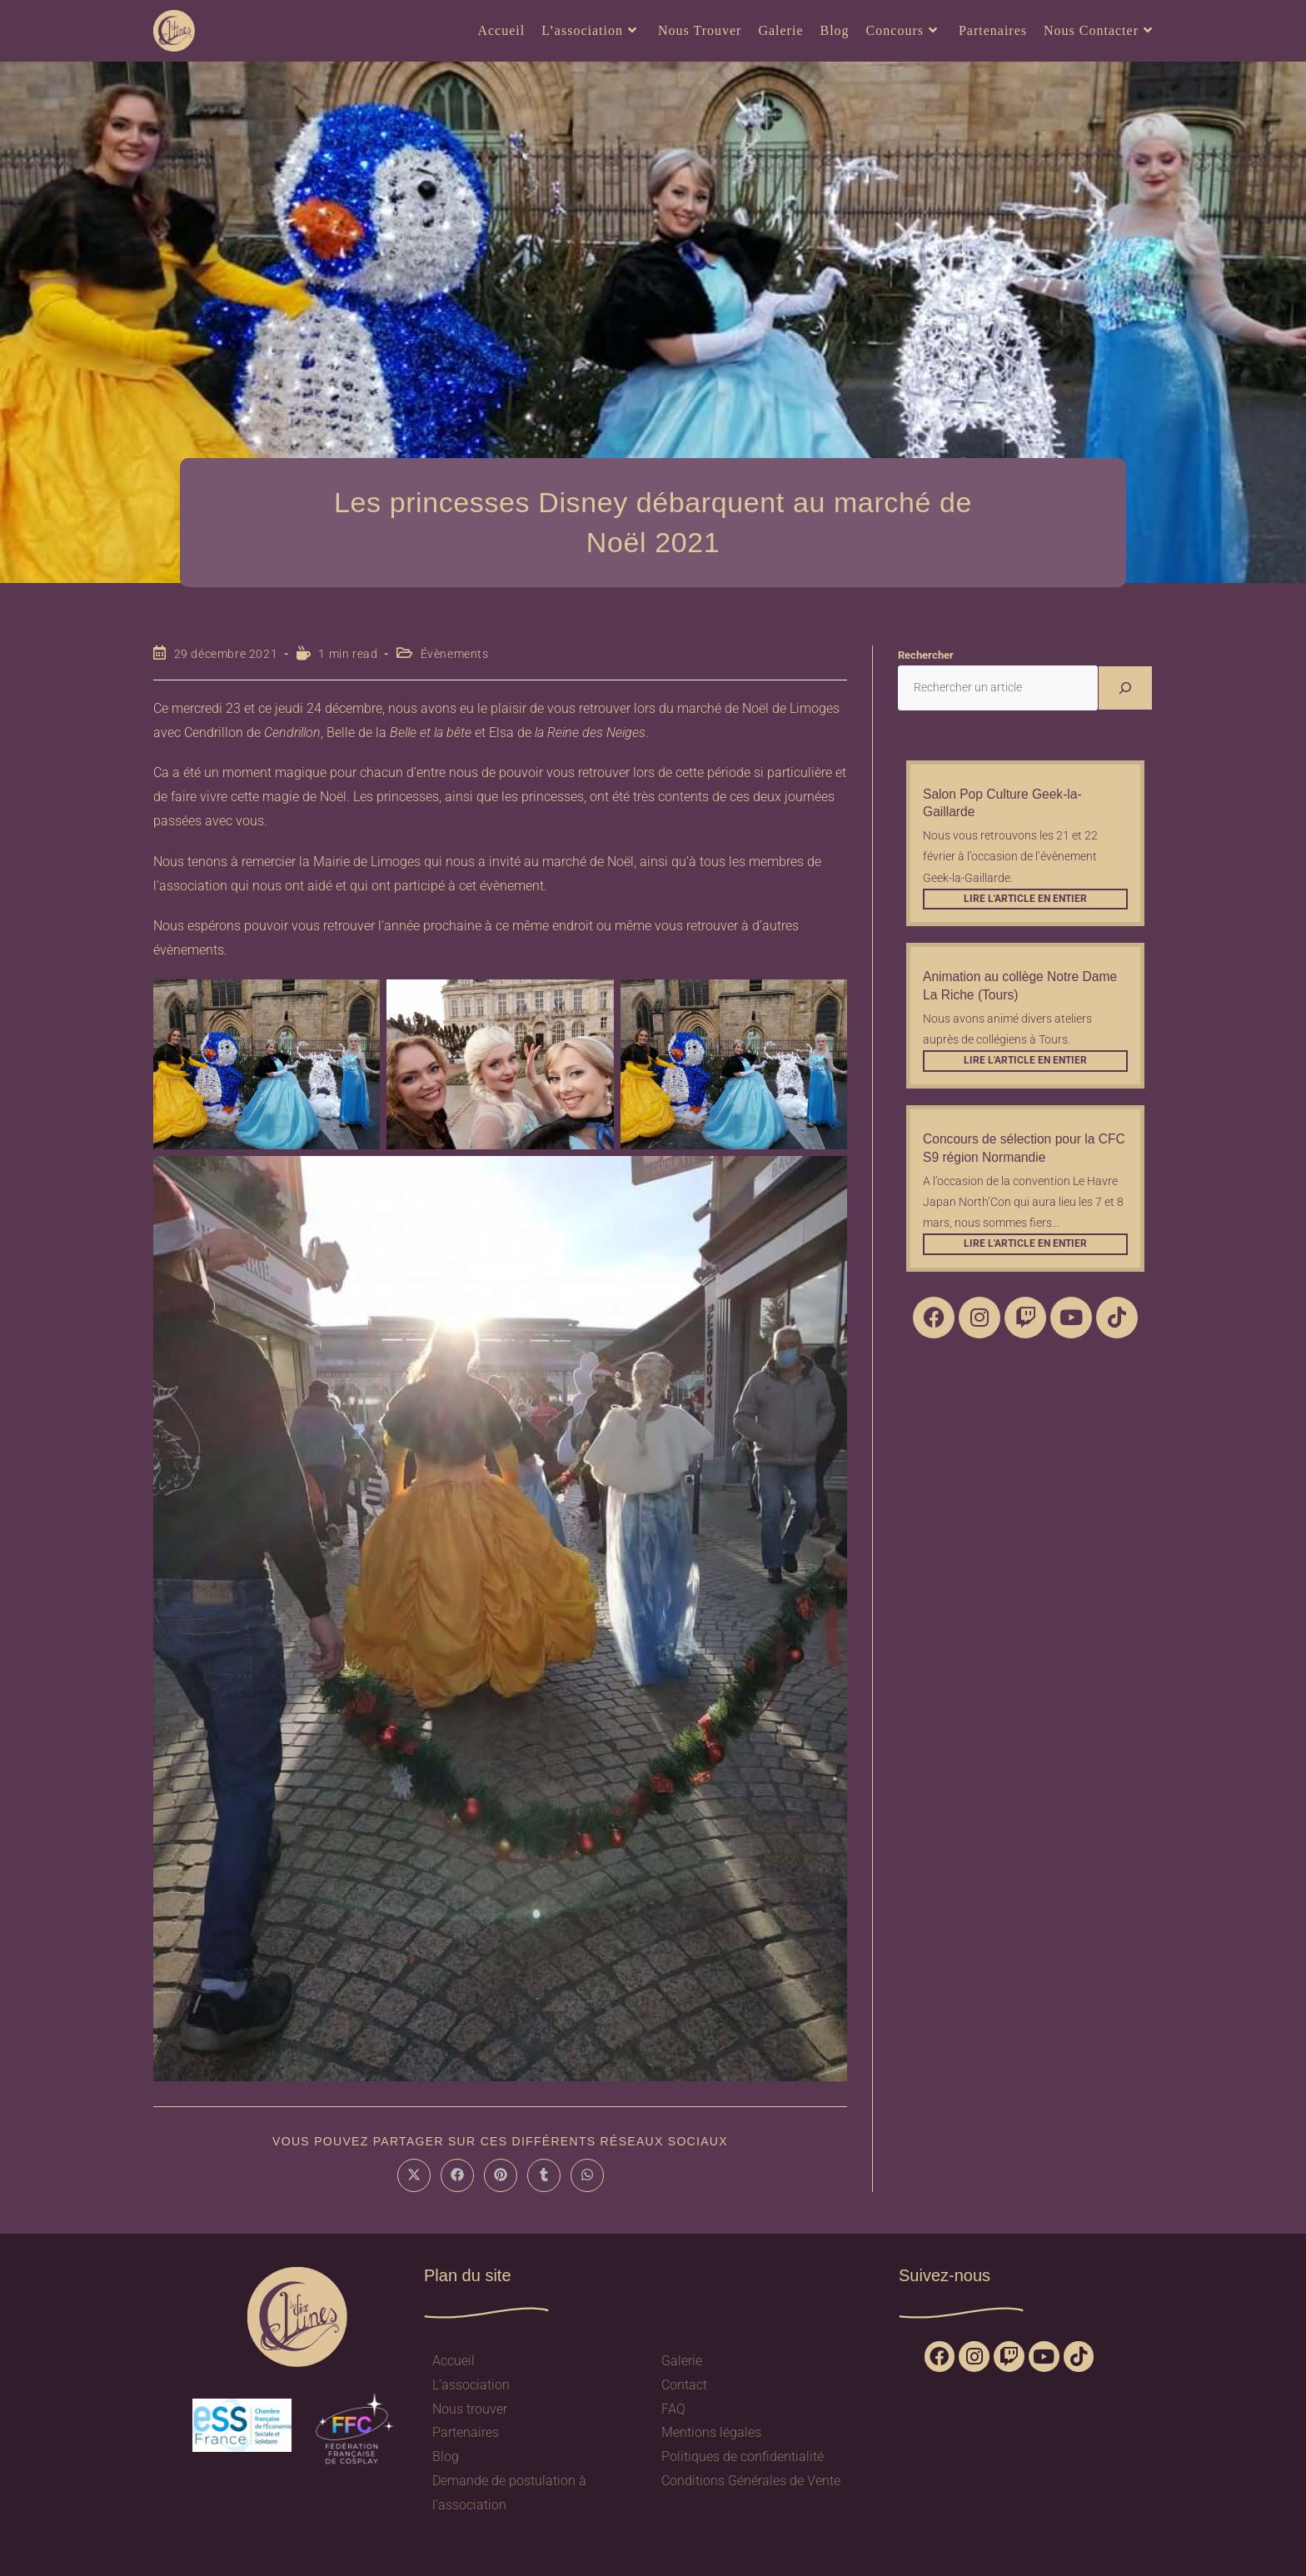  What do you see at coordinates (445, 2456) in the screenshot?
I see `Blog` at bounding box center [445, 2456].